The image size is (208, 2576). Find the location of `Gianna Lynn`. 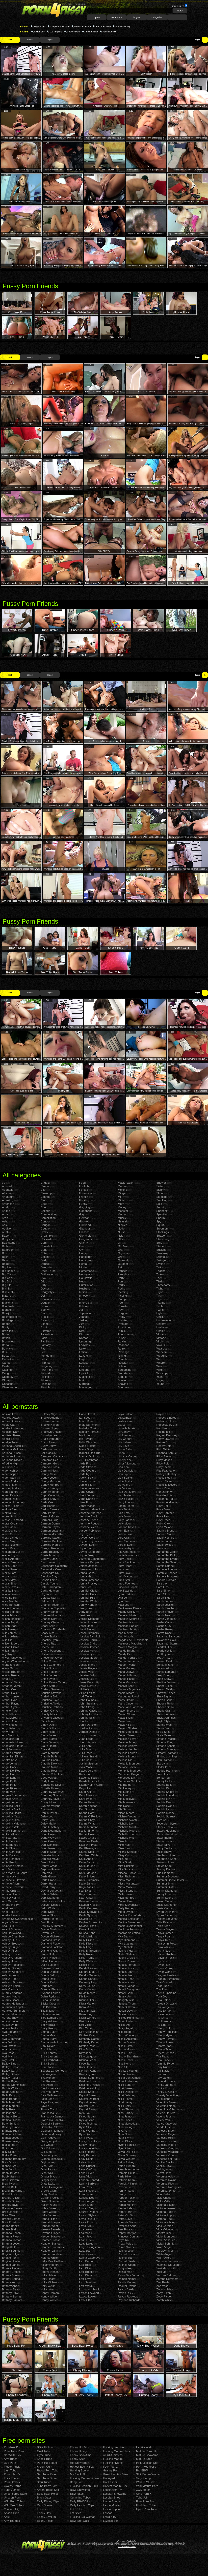

Gianna Lynn is located at coordinates (49, 2155).